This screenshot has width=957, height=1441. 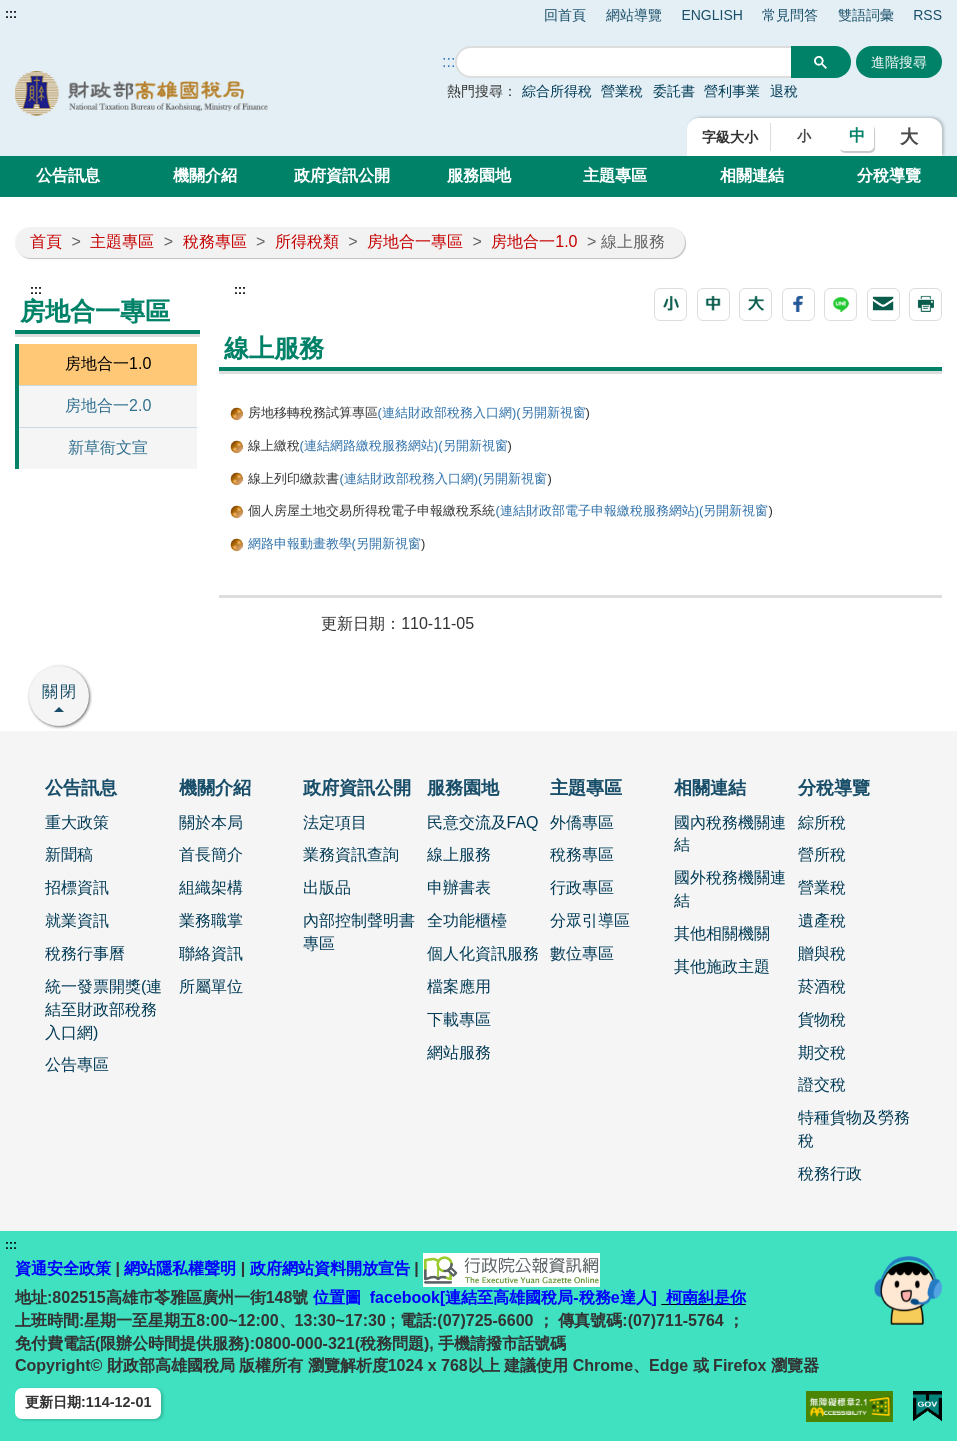 I want to click on :::, so click(x=11, y=14).